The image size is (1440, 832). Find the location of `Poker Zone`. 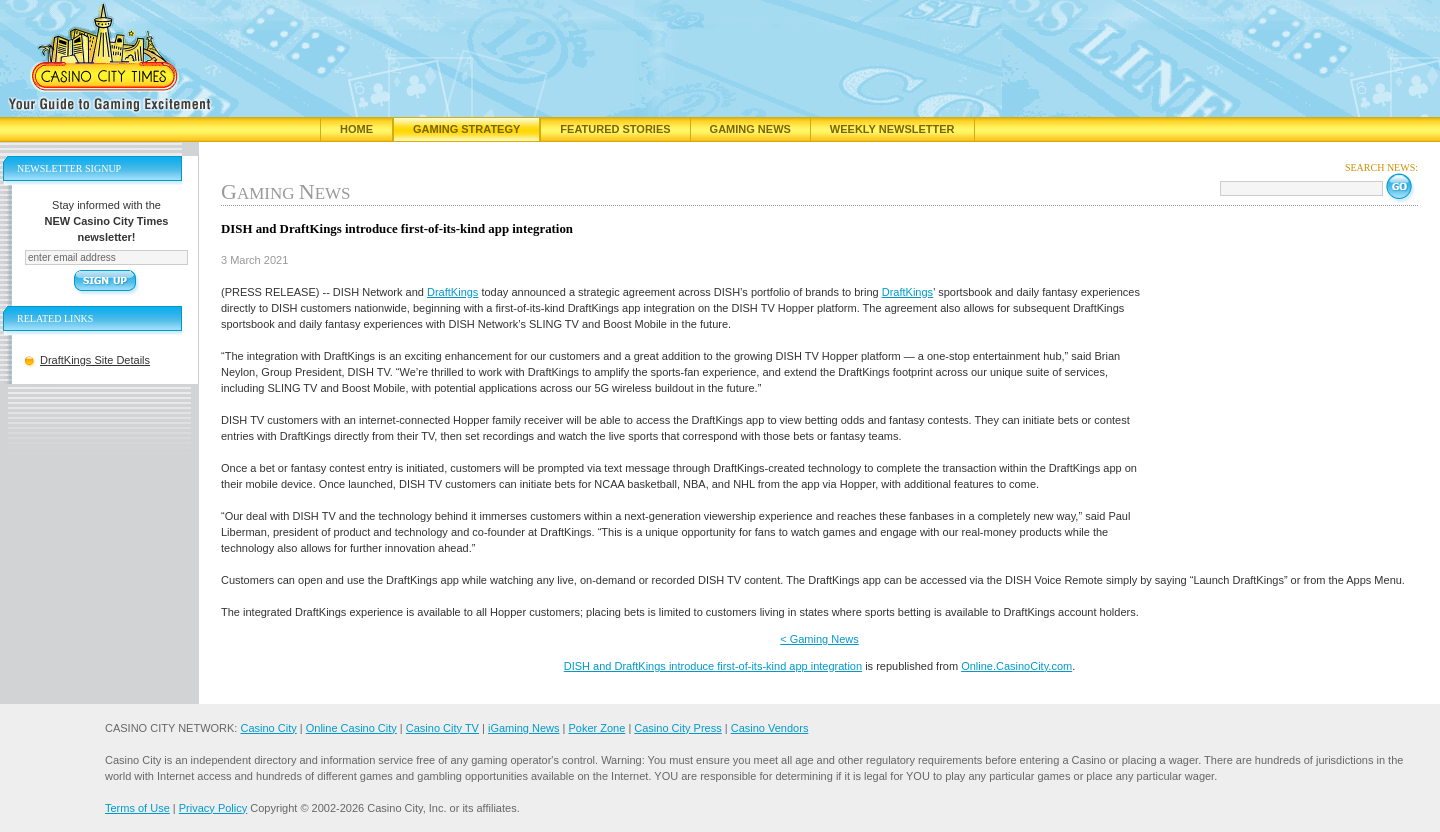

Poker Zone is located at coordinates (596, 728).